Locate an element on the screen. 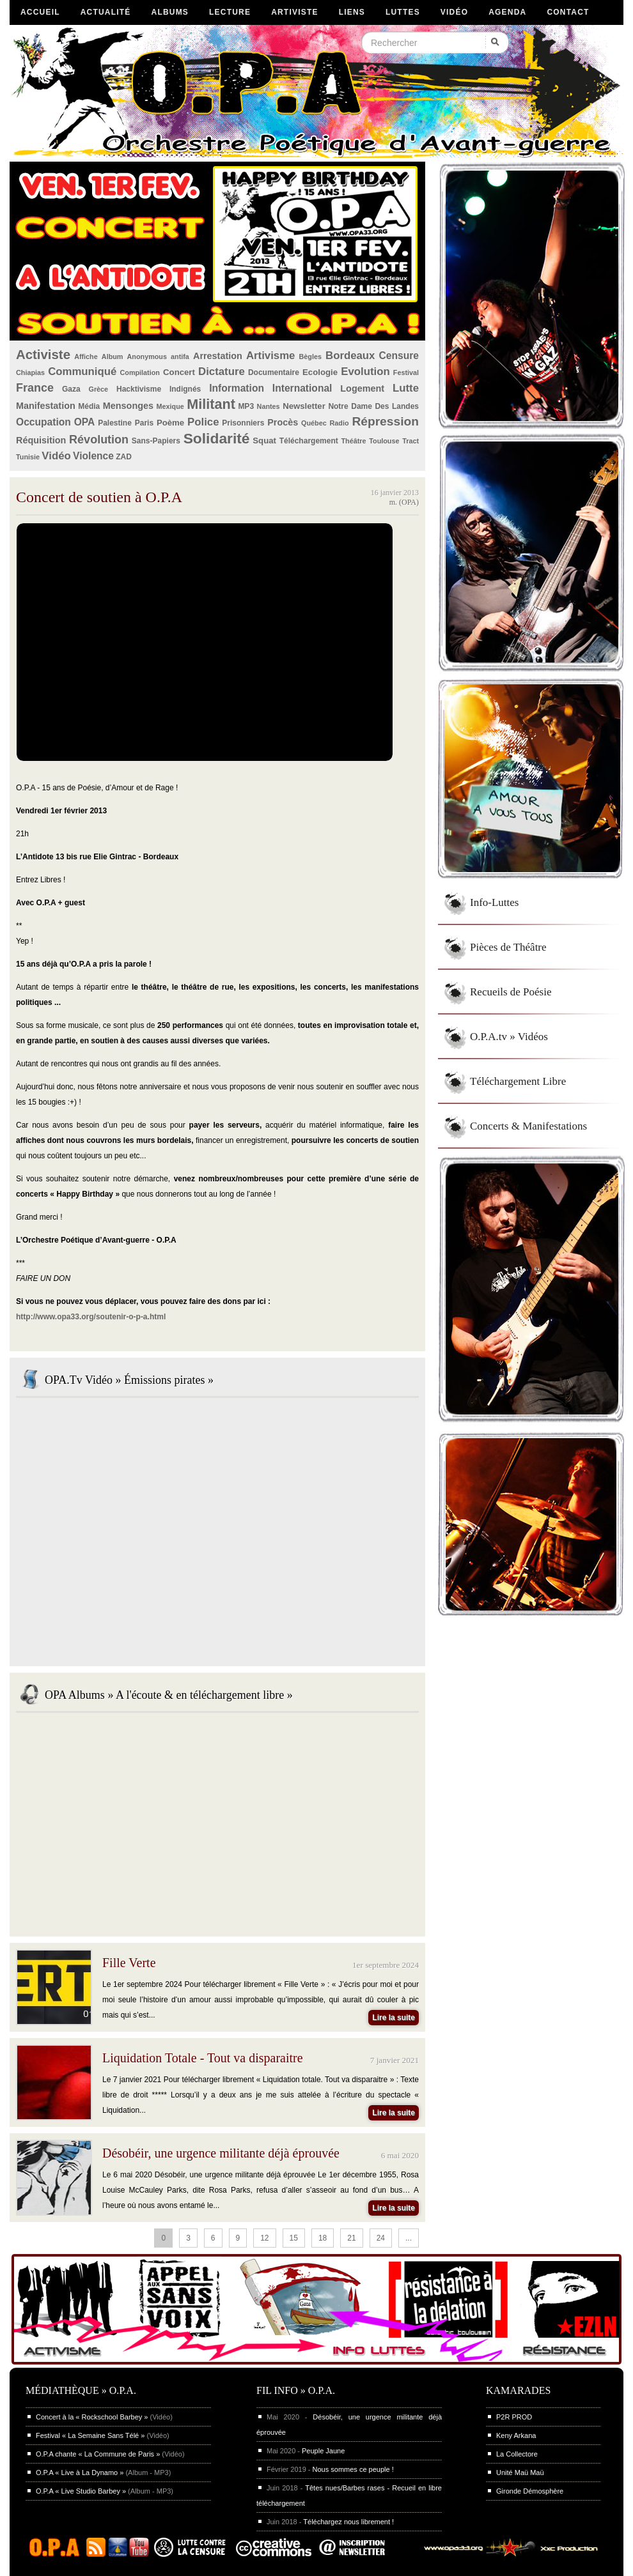  Bordeaux is located at coordinates (350, 355).